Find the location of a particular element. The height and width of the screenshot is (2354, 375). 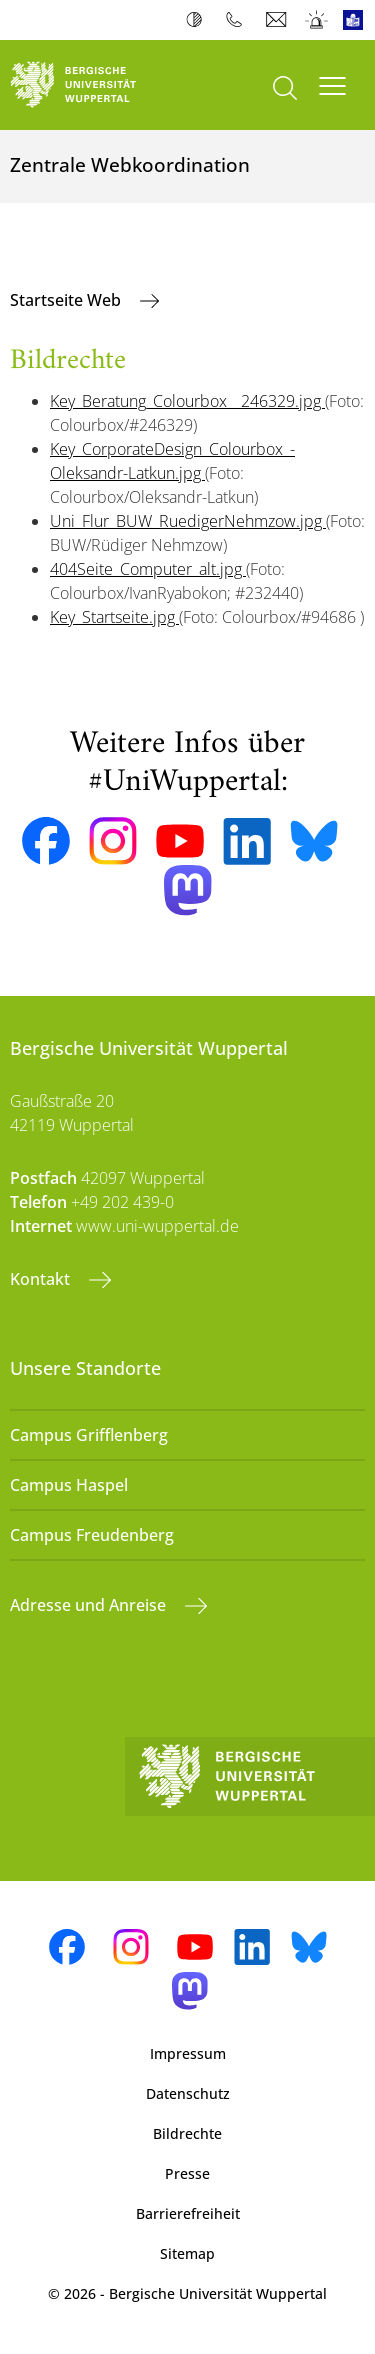

Key_Beratung_Colourbox__246329.jpg is located at coordinates (187, 401).